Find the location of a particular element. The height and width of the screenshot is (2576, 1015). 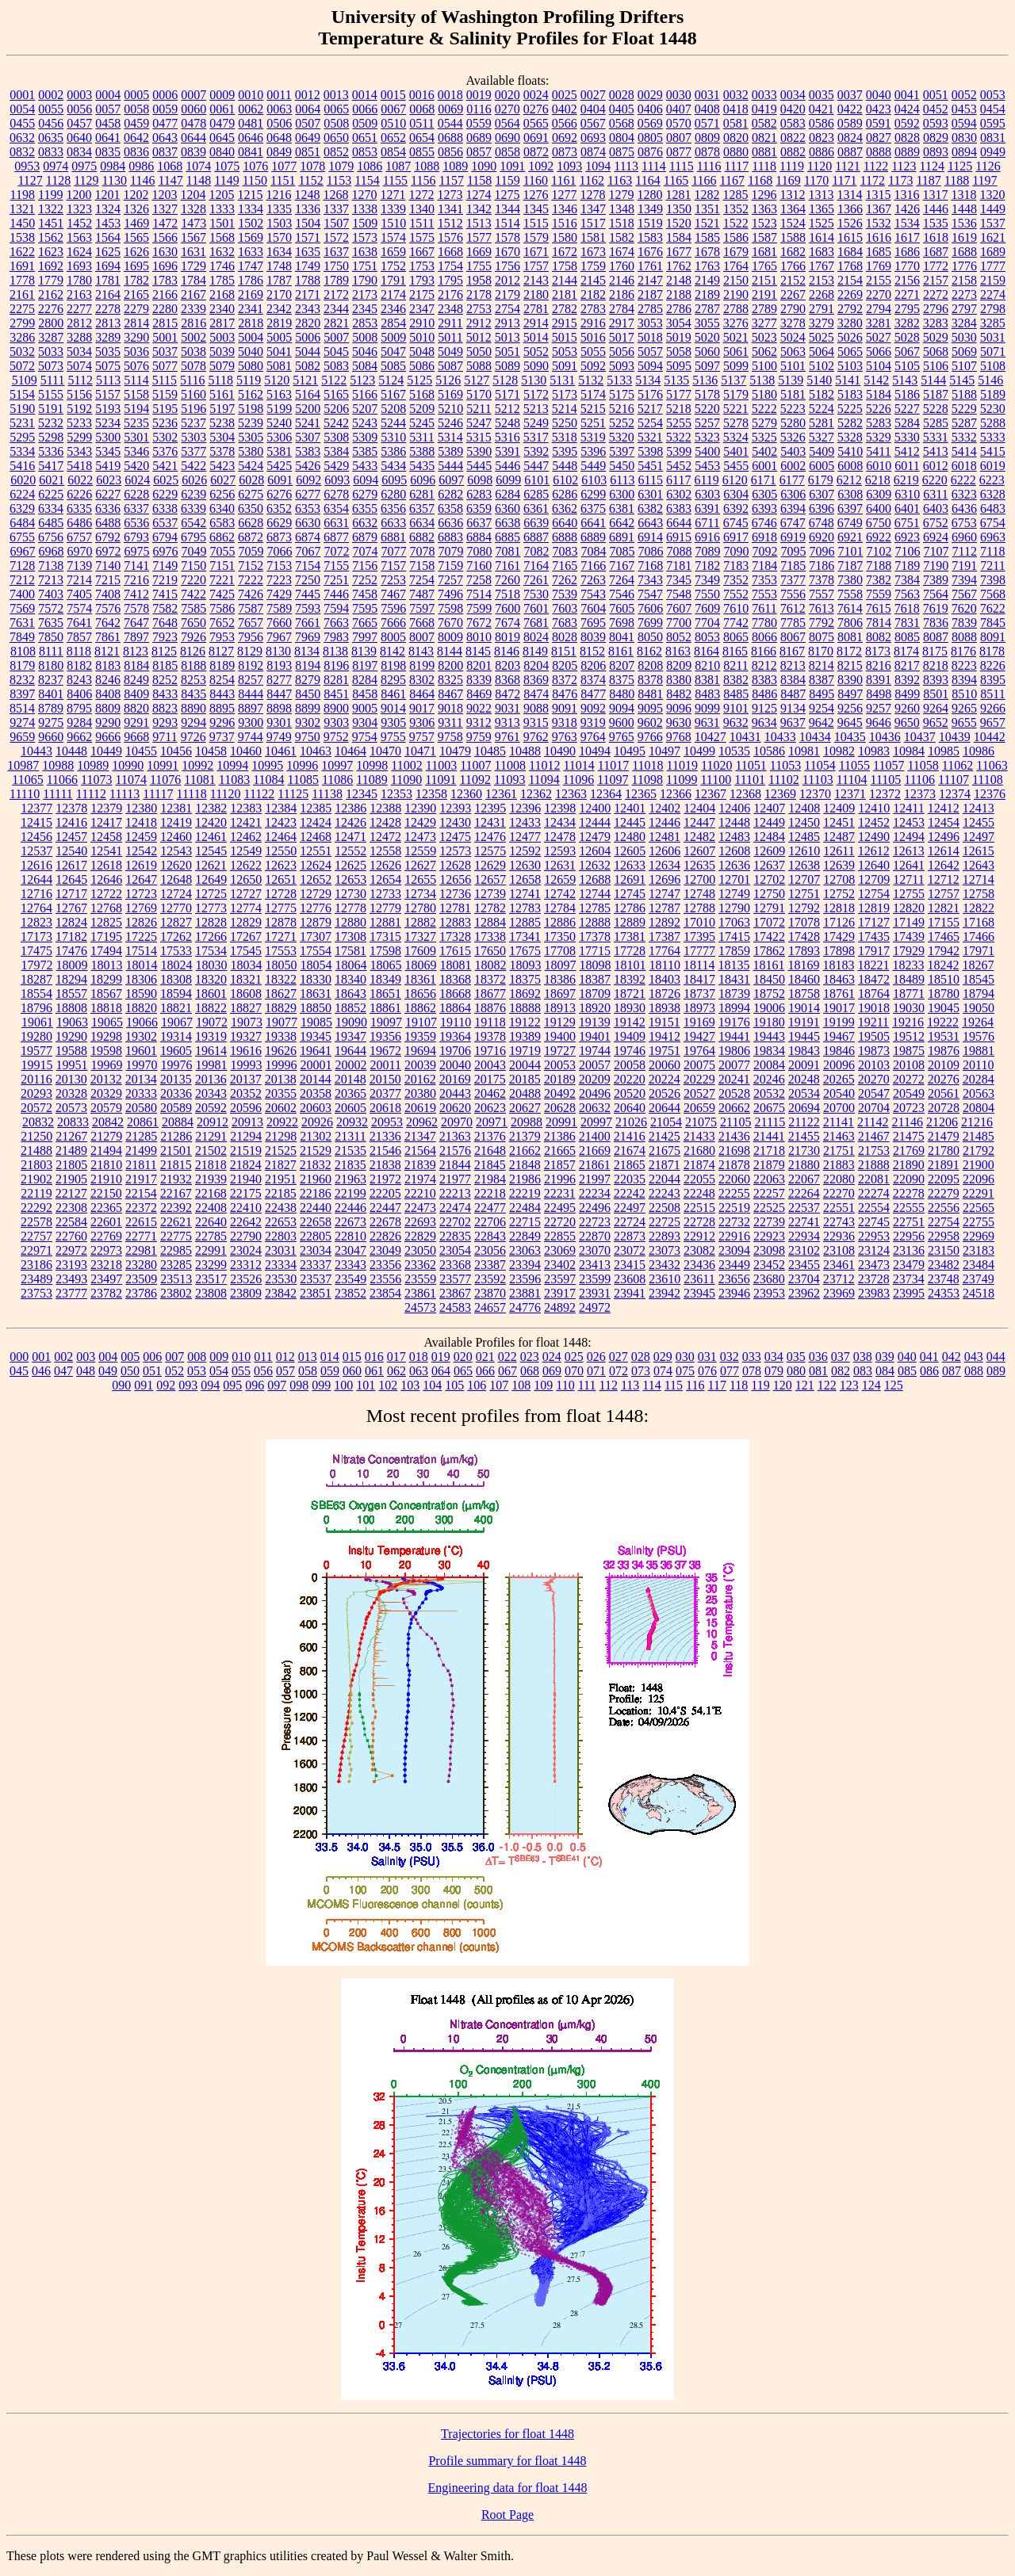

12631 is located at coordinates (560, 865).